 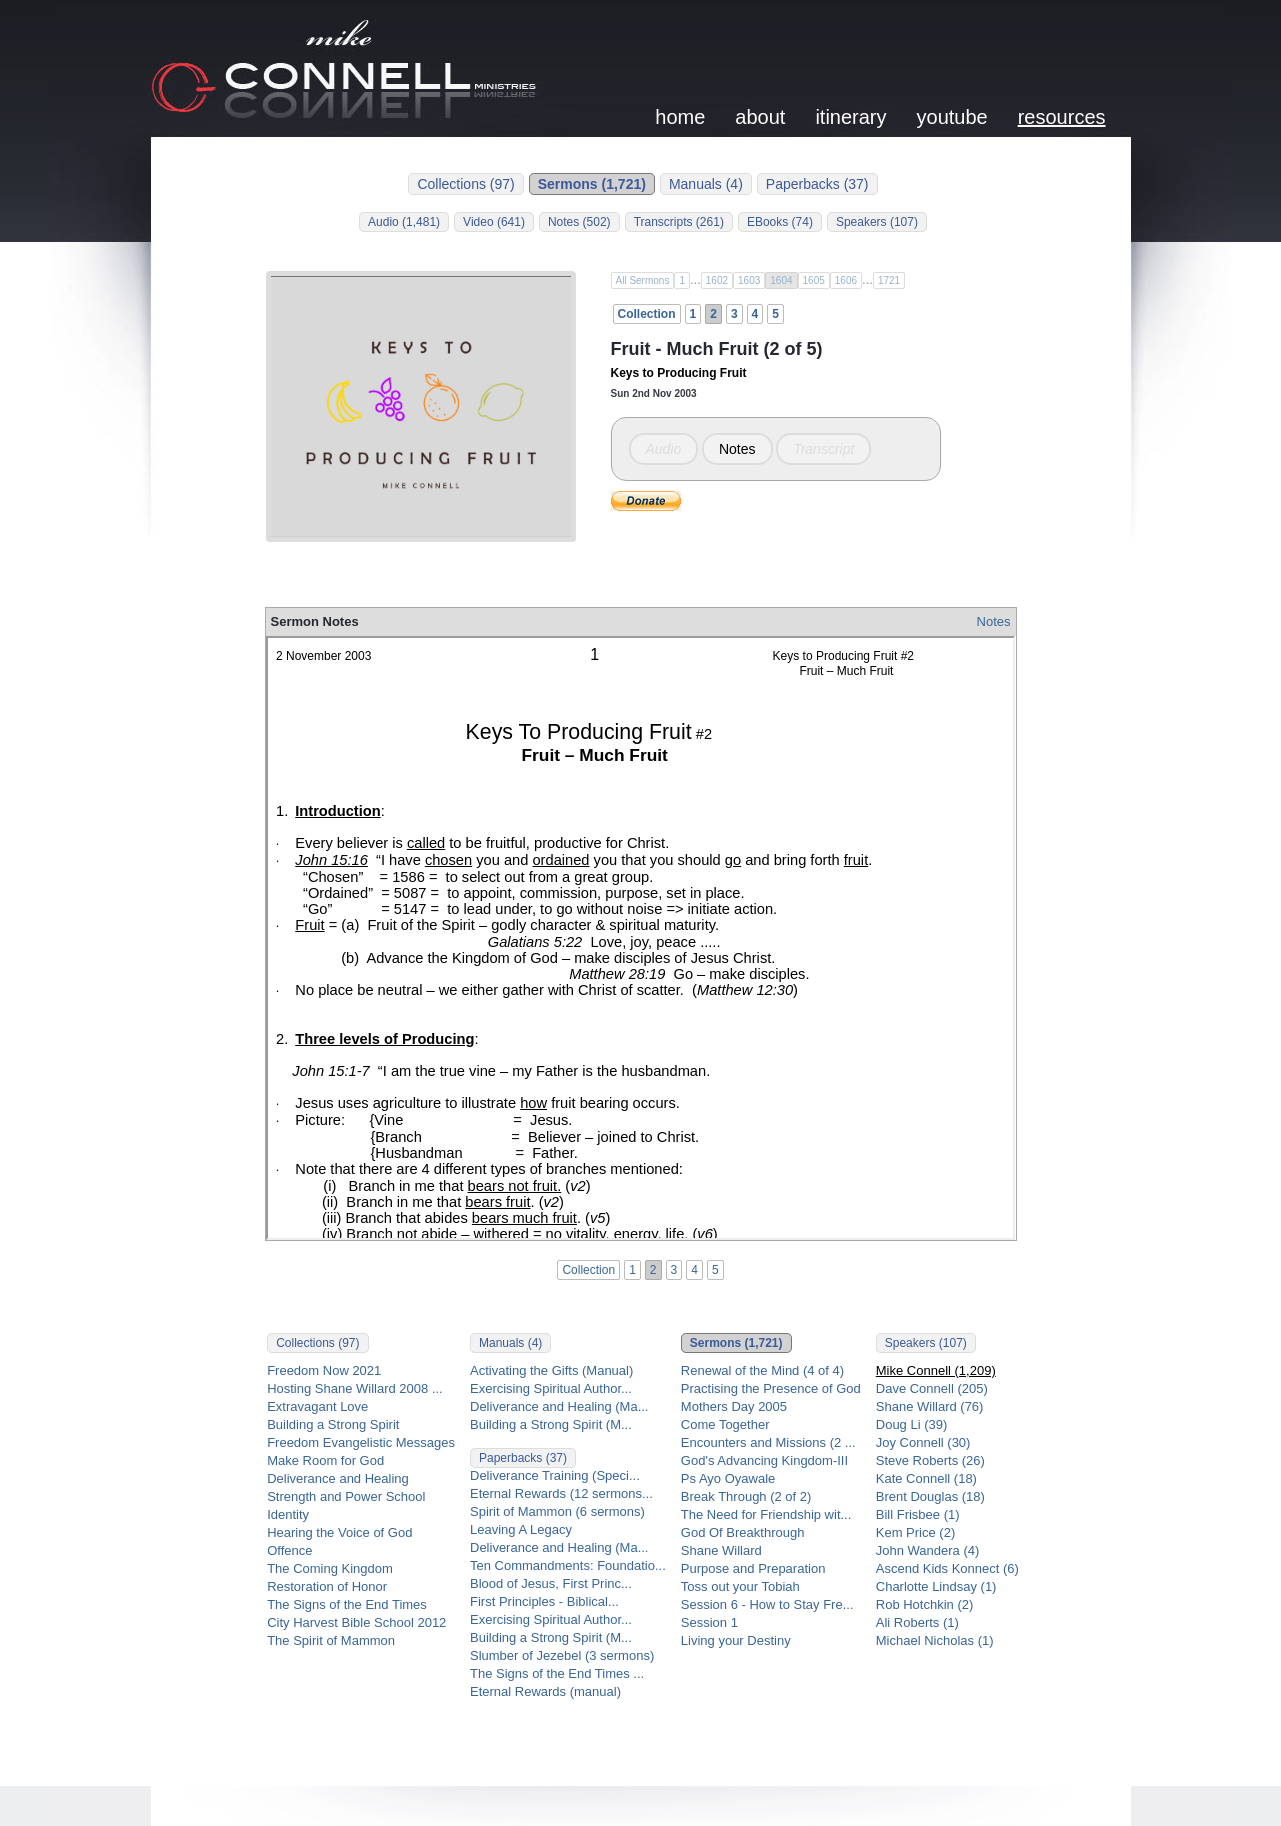 What do you see at coordinates (932, 1388) in the screenshot?
I see `Dave Connell (205)` at bounding box center [932, 1388].